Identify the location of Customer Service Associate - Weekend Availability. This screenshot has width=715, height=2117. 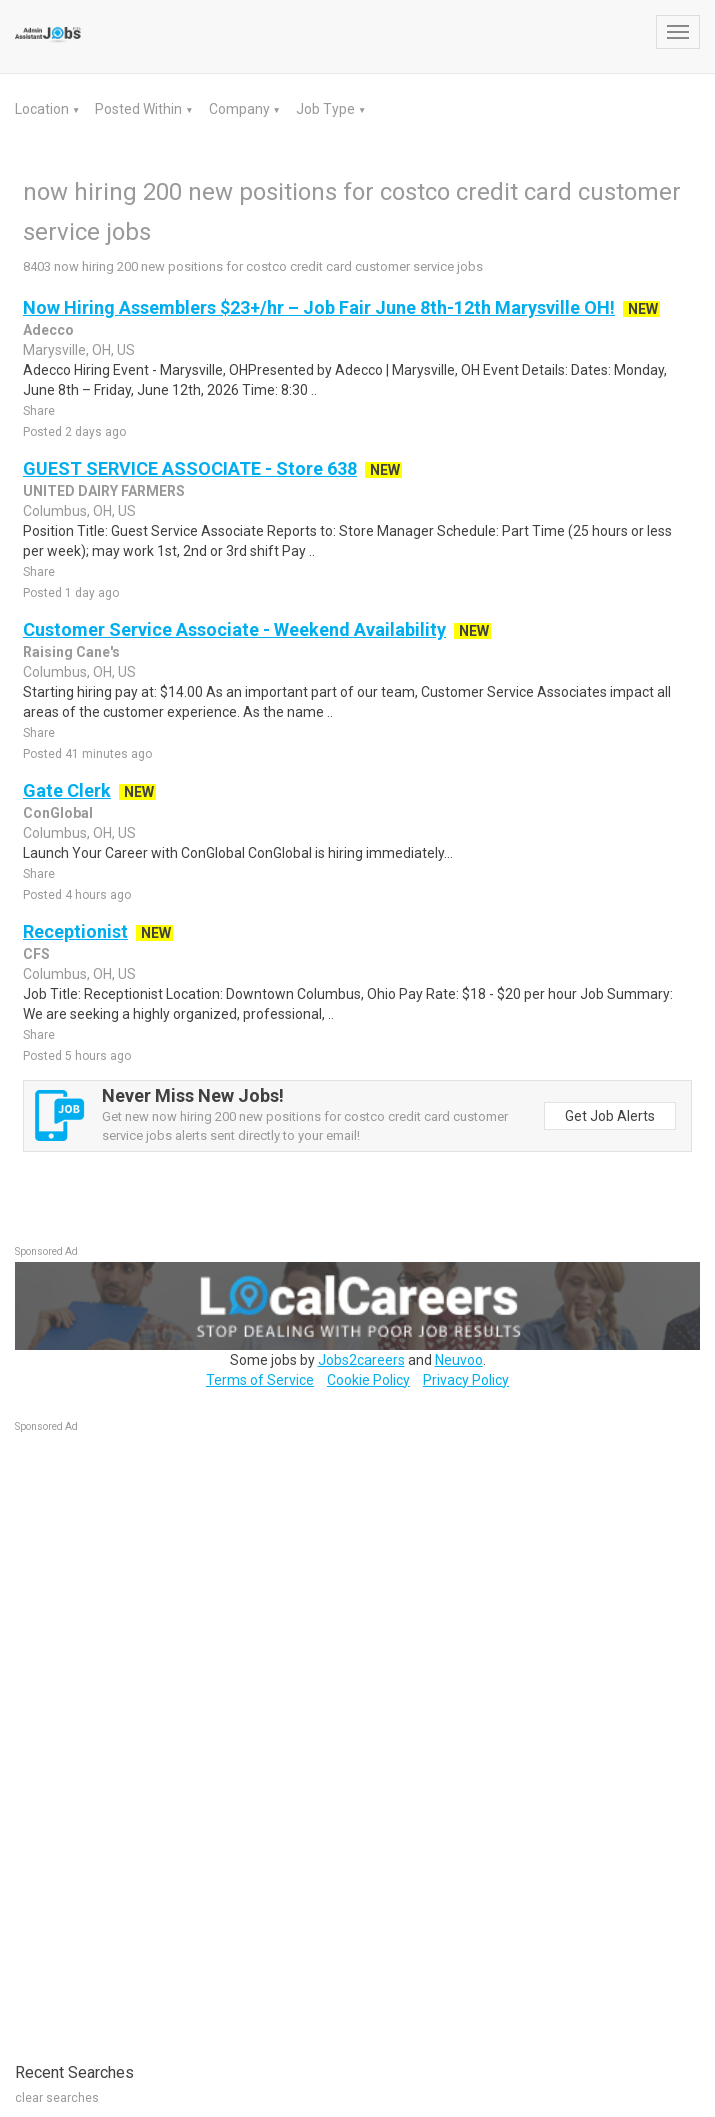
(234, 629).